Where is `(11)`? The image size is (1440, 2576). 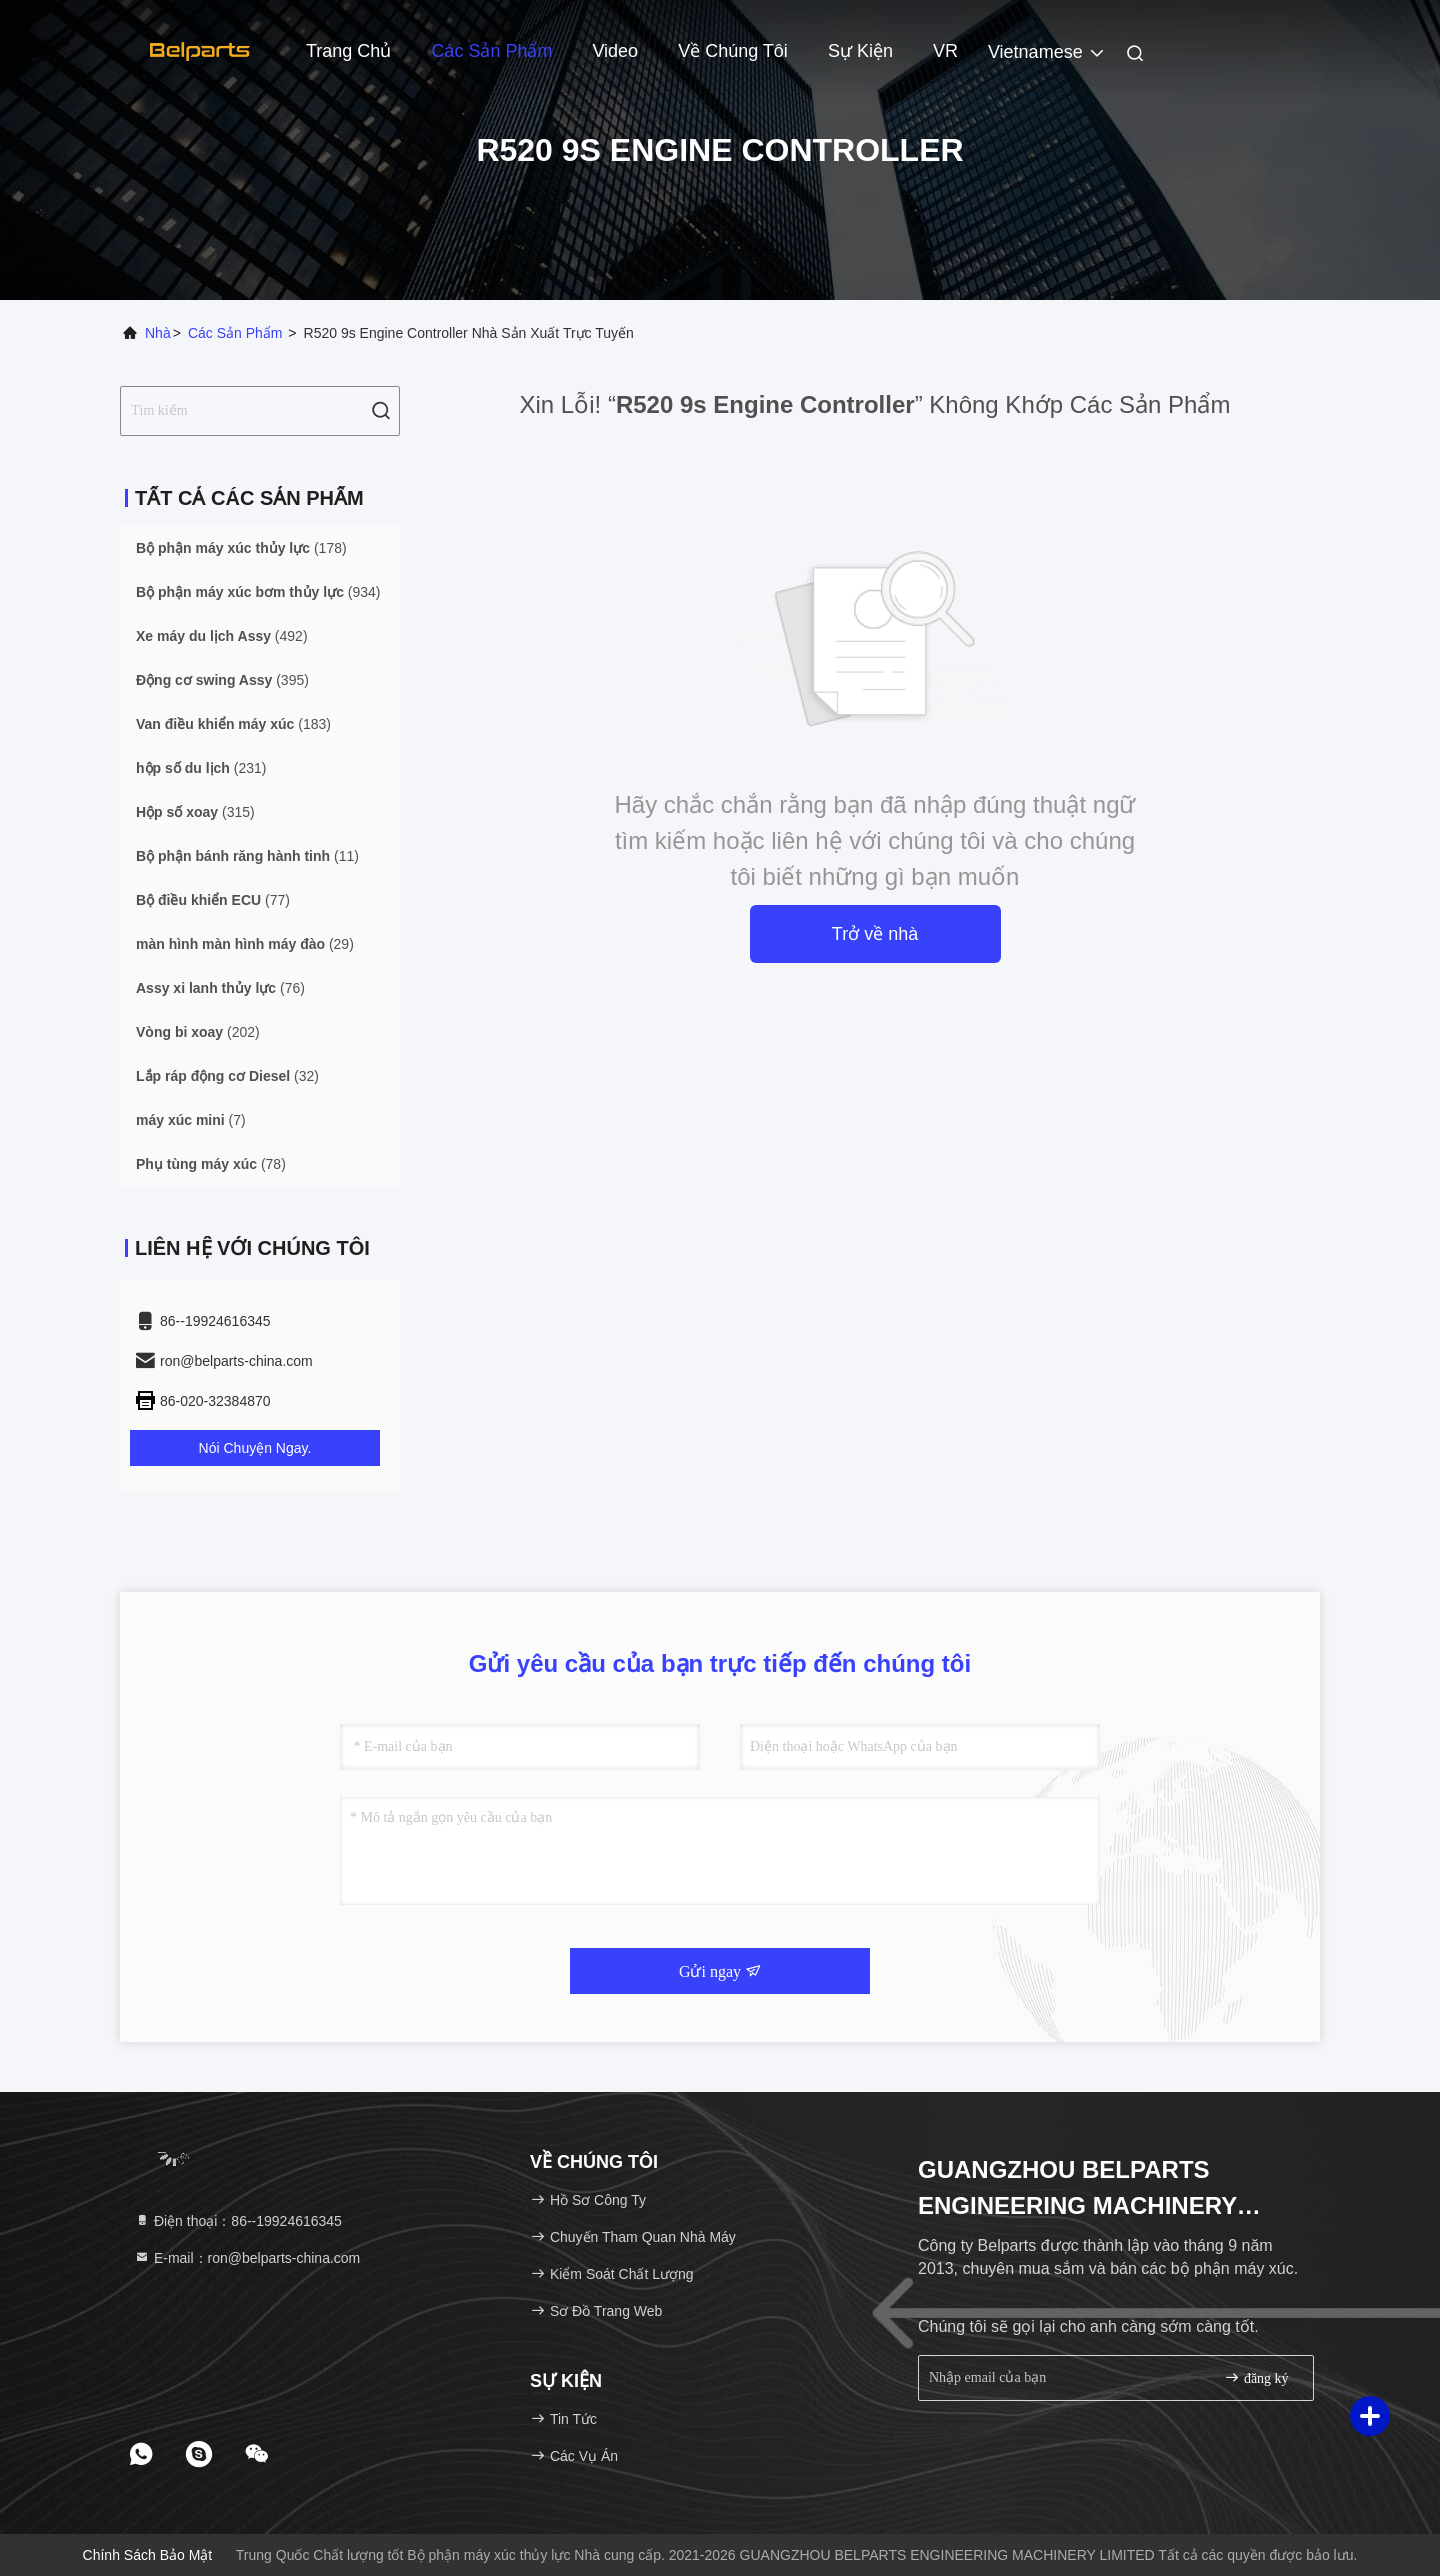 (11) is located at coordinates (247, 856).